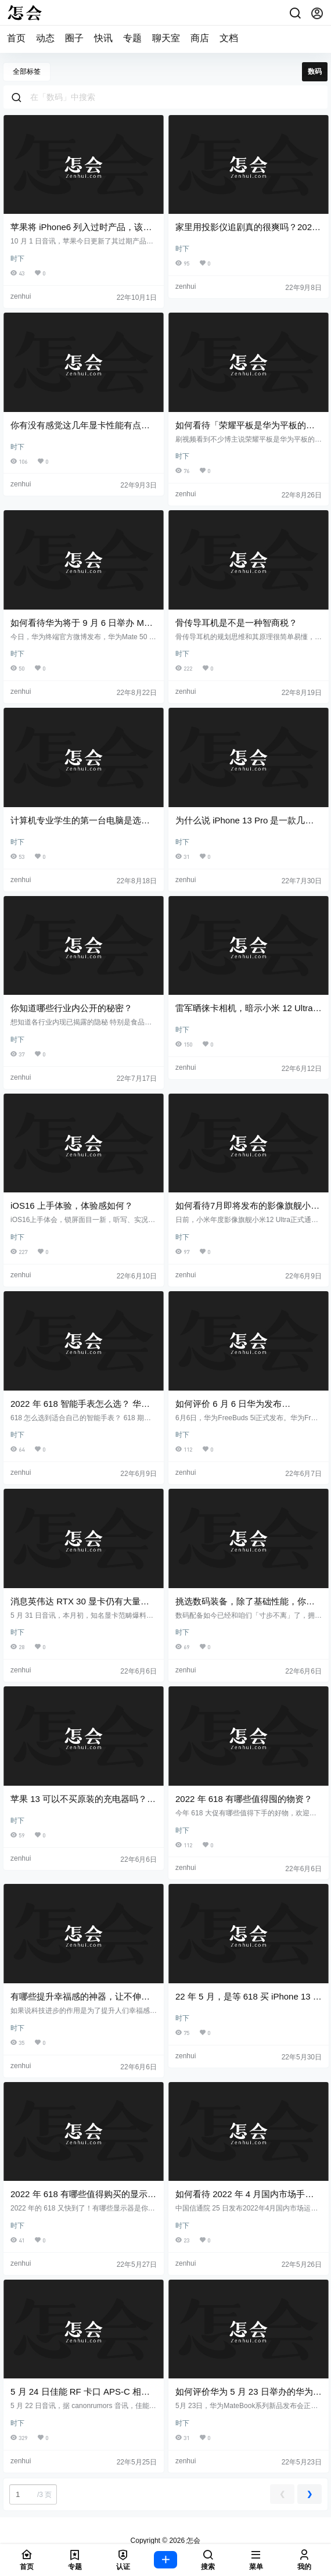  What do you see at coordinates (132, 38) in the screenshot?
I see `专题` at bounding box center [132, 38].